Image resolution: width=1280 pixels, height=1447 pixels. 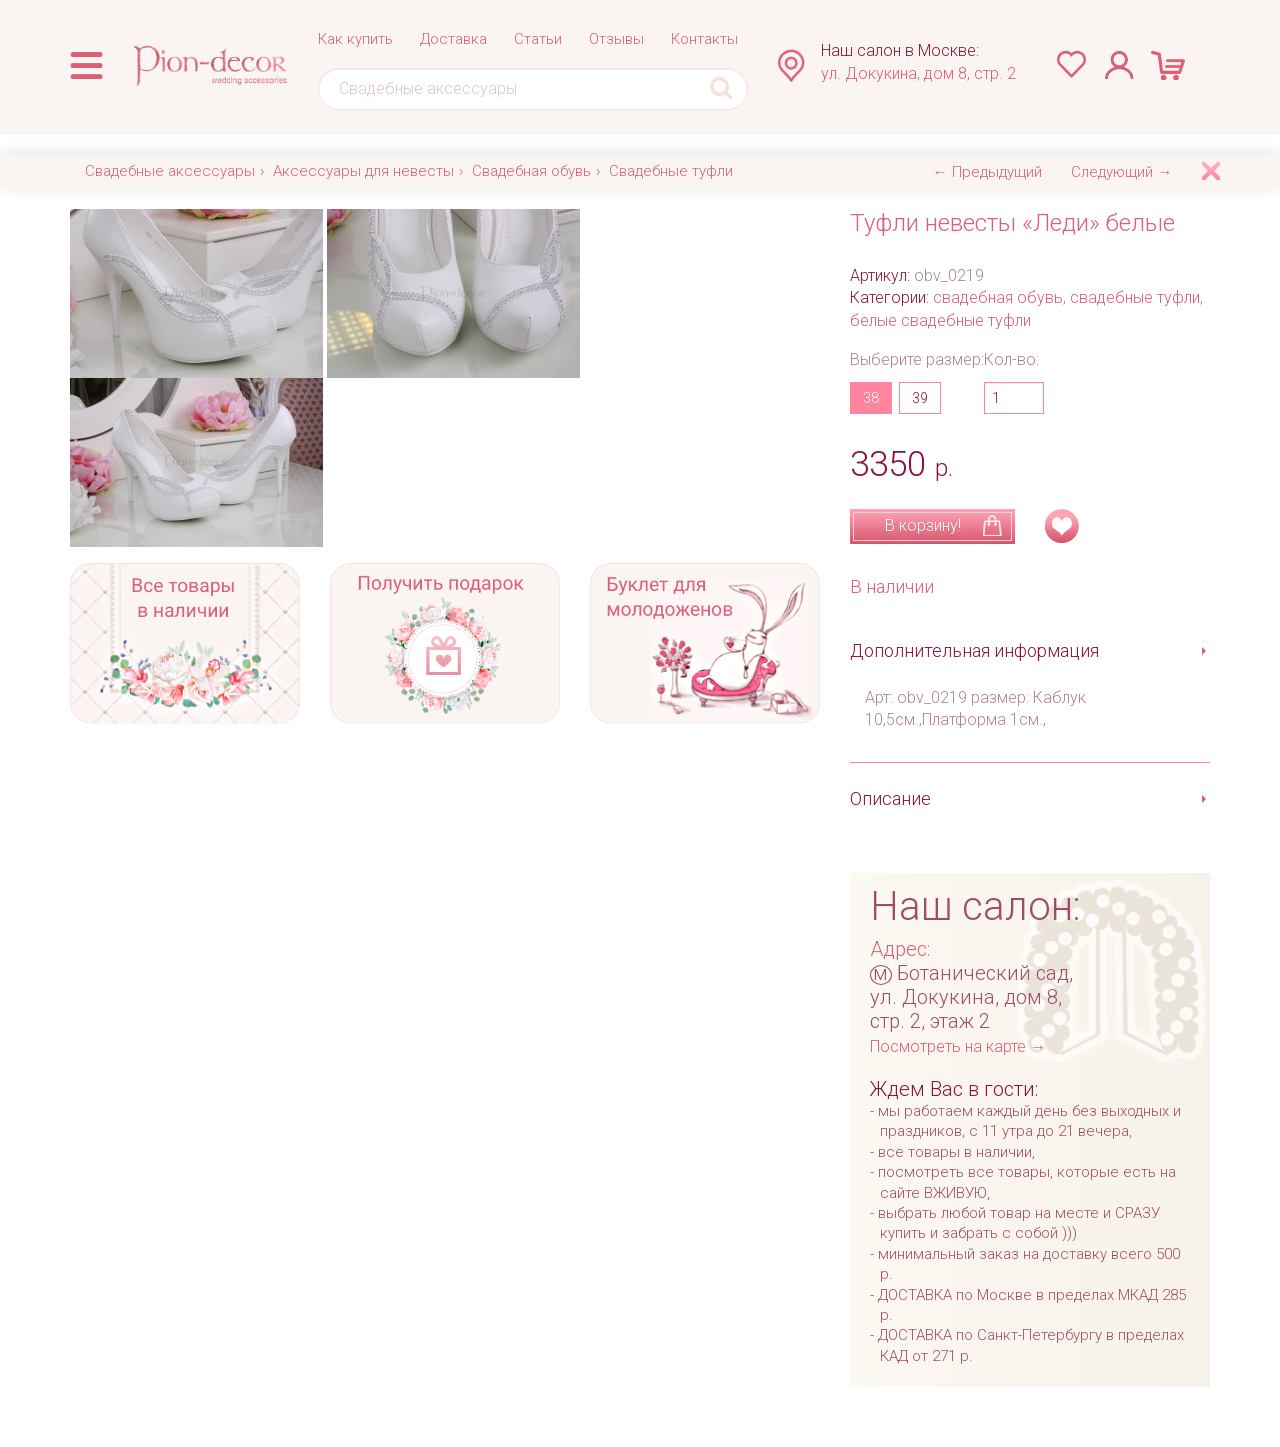 What do you see at coordinates (974, 650) in the screenshot?
I see `Дополнительная информация` at bounding box center [974, 650].